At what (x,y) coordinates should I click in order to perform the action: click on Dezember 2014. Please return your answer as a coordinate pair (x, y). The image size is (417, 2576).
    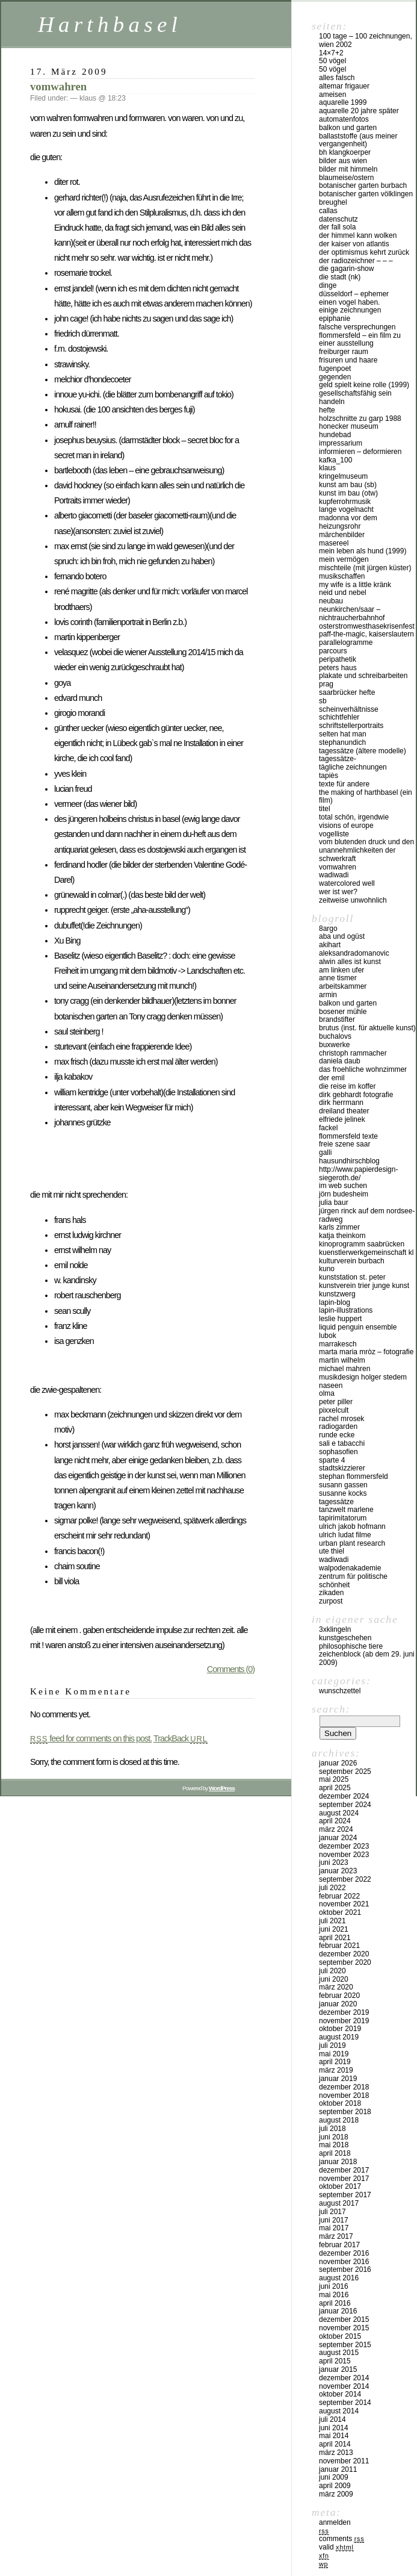
    Looking at the image, I should click on (344, 2378).